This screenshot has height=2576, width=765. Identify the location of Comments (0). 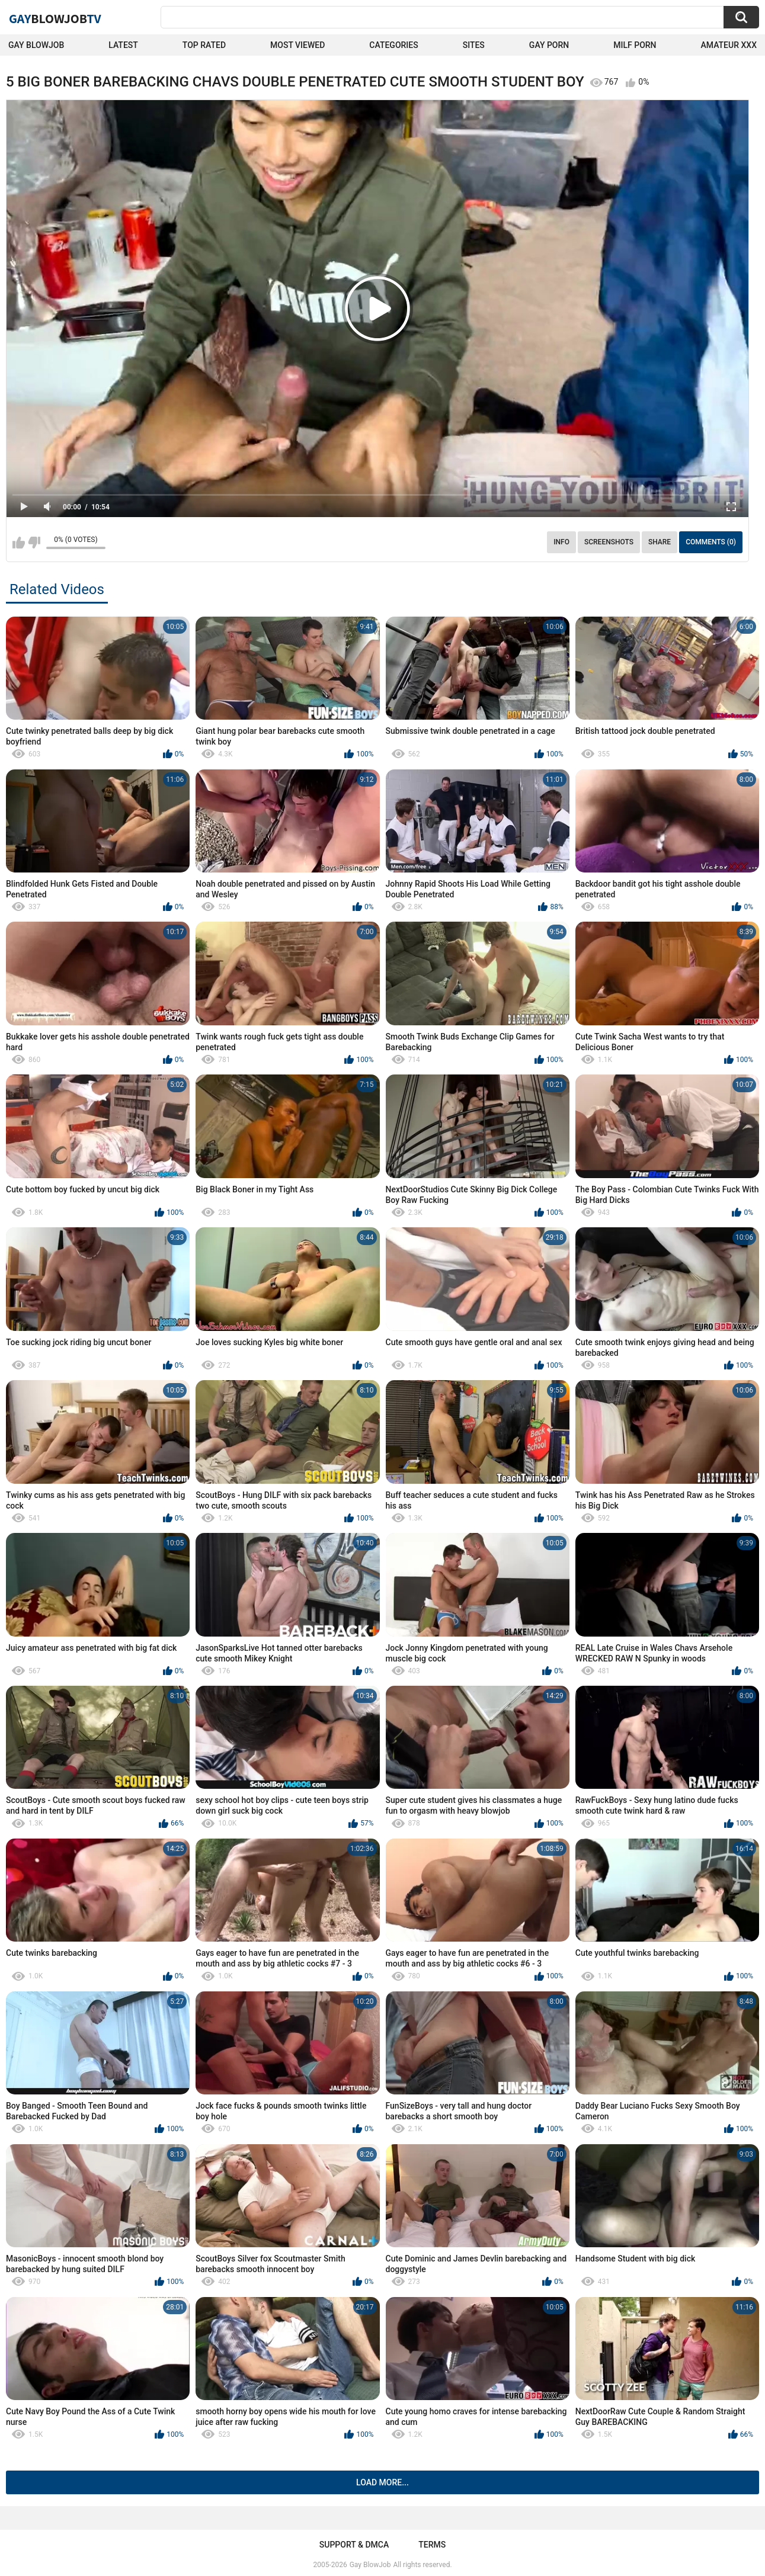
(711, 542).